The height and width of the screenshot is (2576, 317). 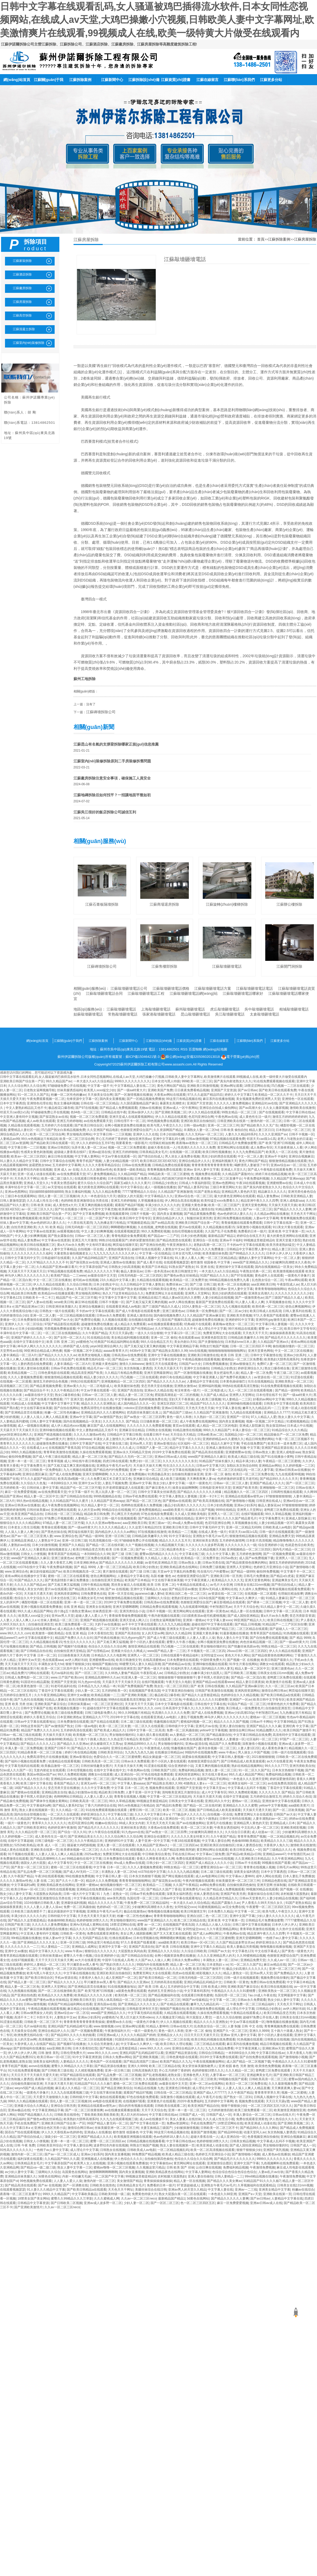 What do you see at coordinates (270, 1169) in the screenshot?
I see `国产成人午夜电影在线观看免费` at bounding box center [270, 1169].